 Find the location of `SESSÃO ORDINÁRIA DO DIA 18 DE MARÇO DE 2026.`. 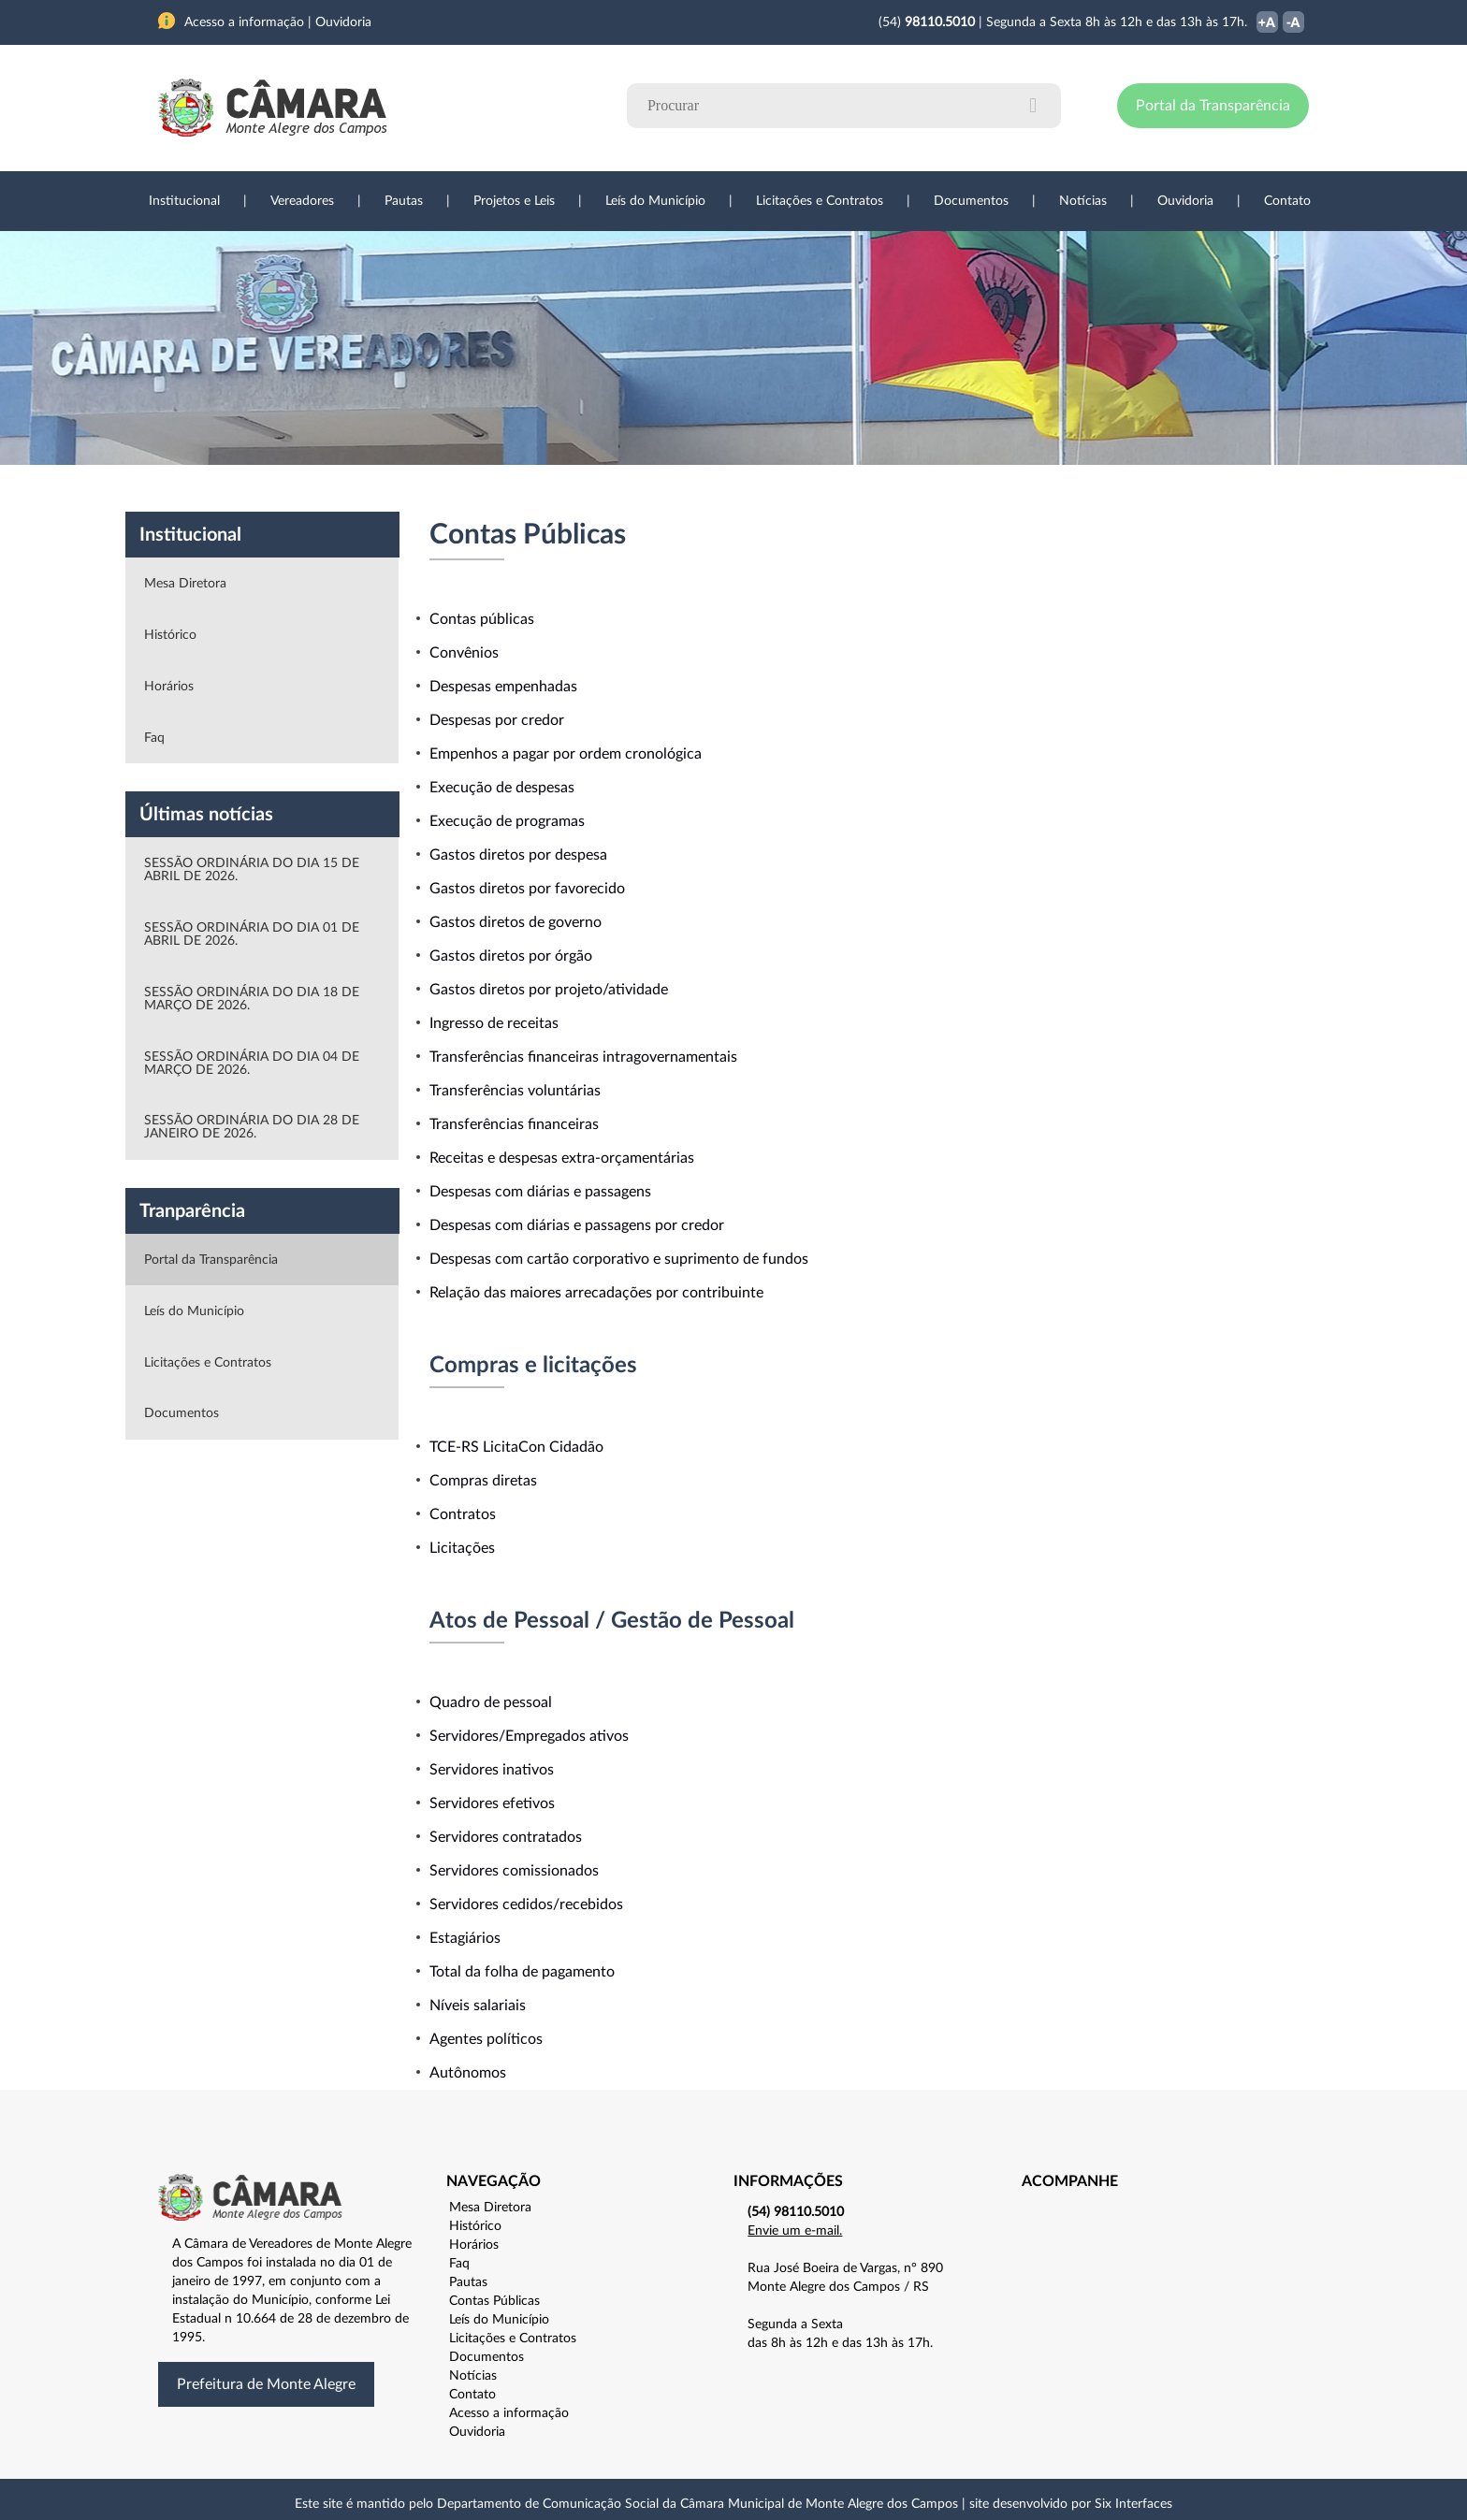

SESSÃO ORDINÁRIA DO DIA 18 DE MARÇO DE 2026. is located at coordinates (251, 999).